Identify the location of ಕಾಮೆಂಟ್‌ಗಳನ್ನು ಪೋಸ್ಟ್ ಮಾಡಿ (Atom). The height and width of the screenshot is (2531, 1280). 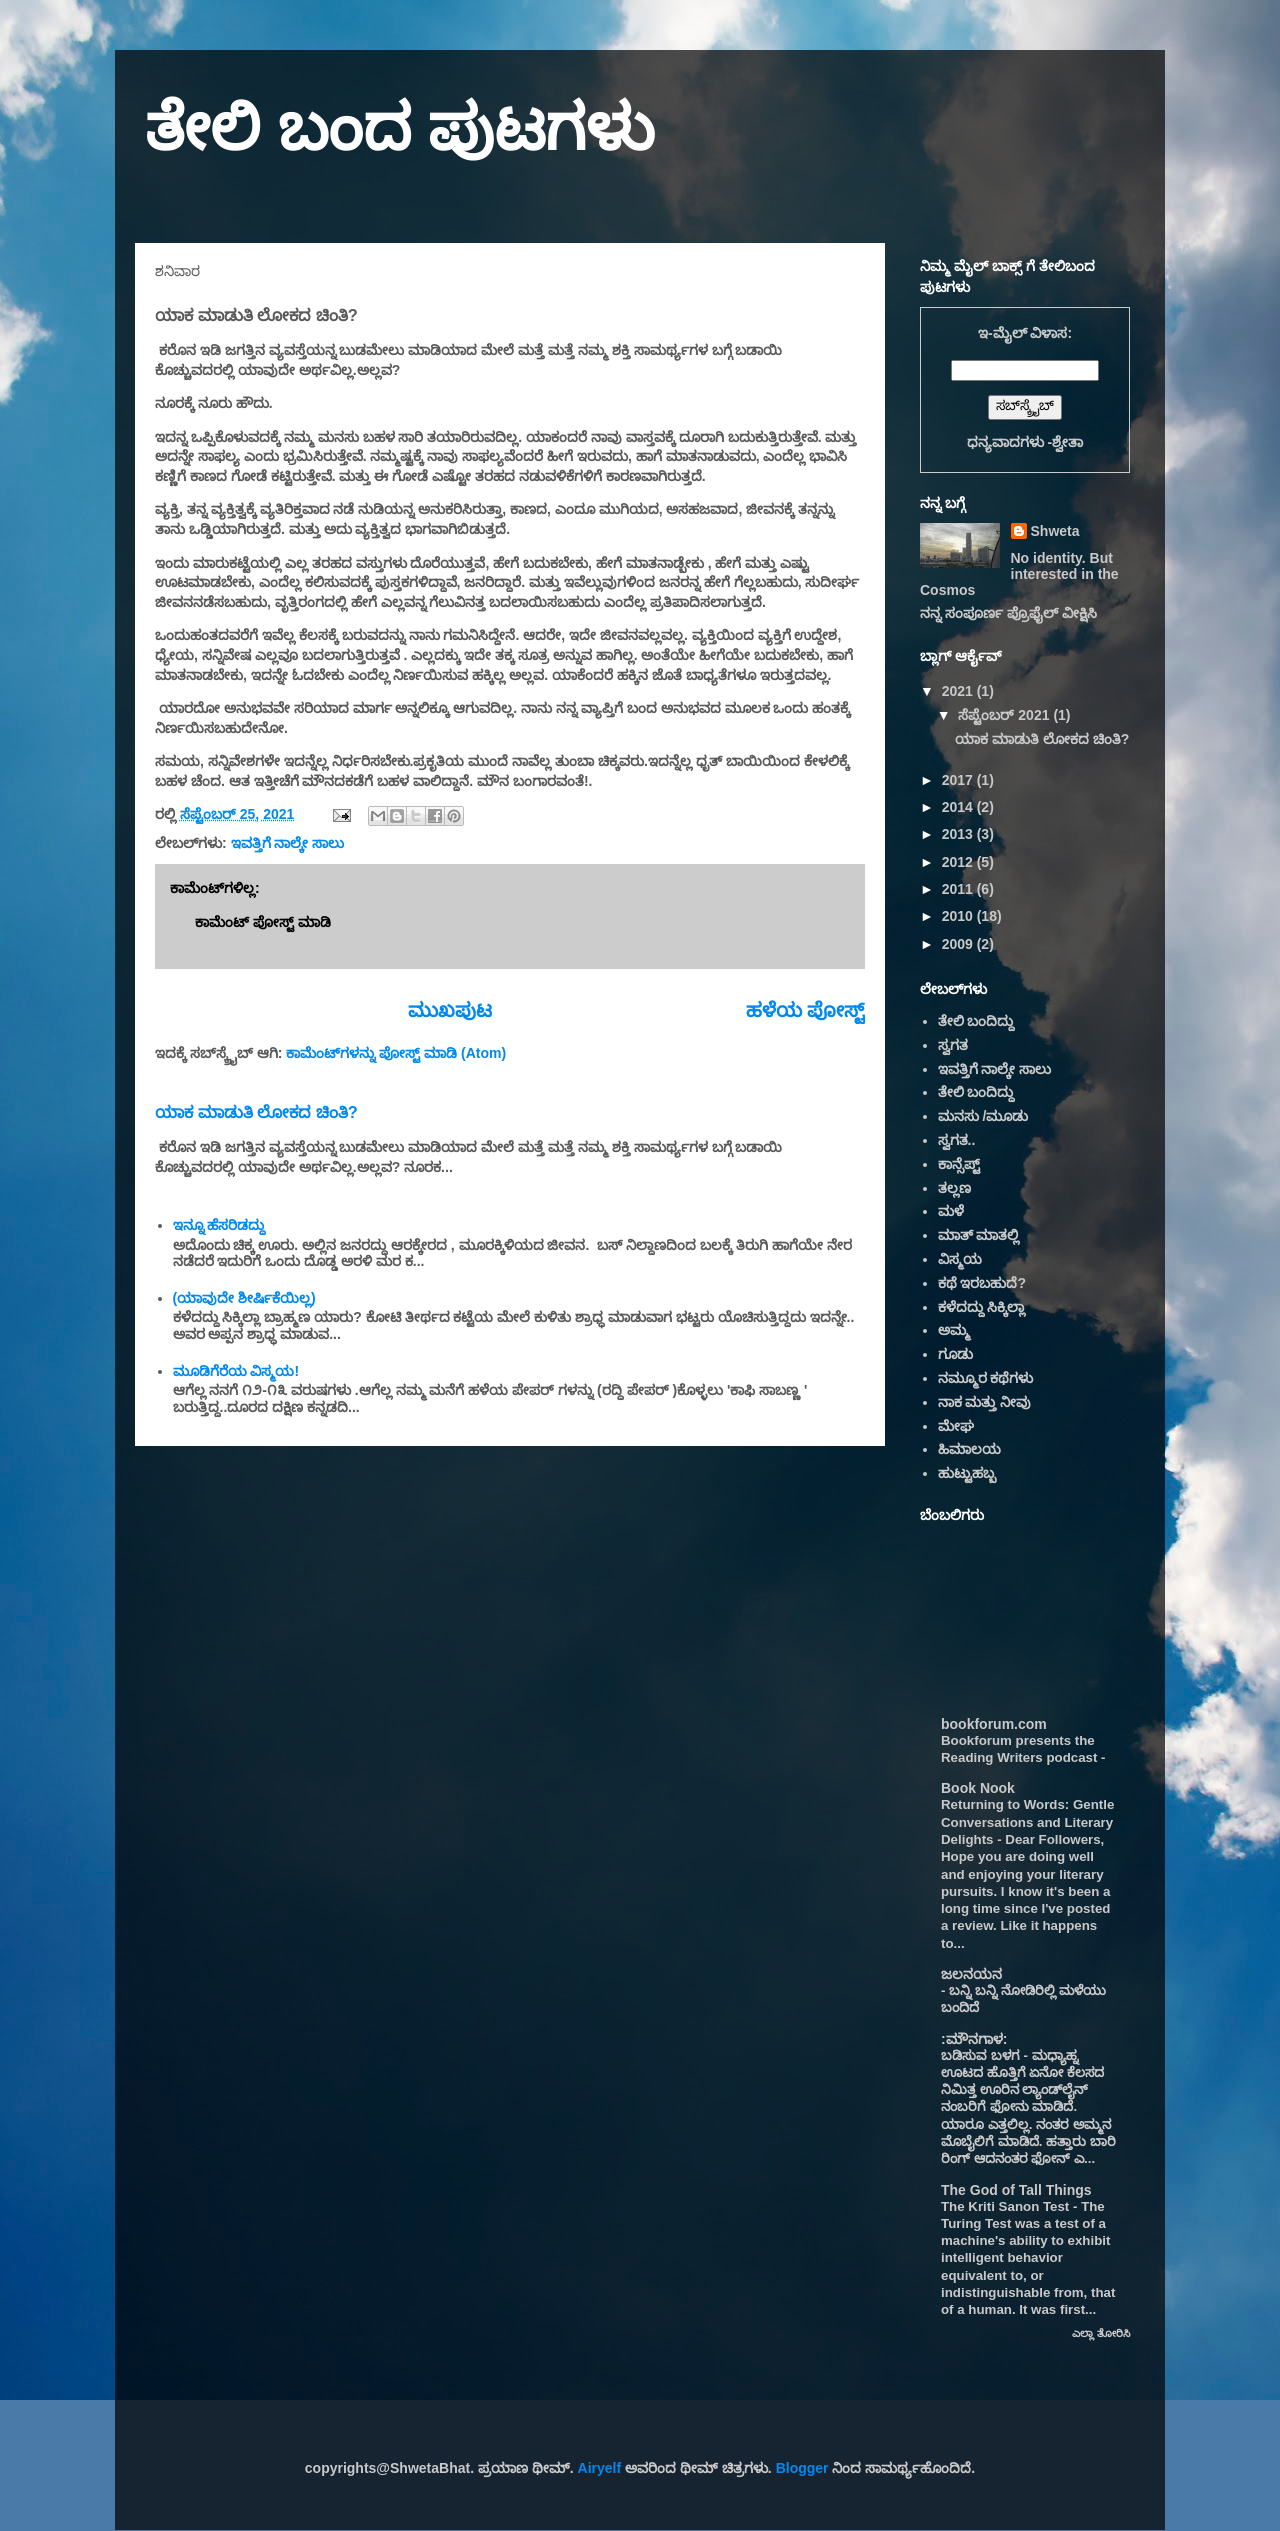
(396, 1053).